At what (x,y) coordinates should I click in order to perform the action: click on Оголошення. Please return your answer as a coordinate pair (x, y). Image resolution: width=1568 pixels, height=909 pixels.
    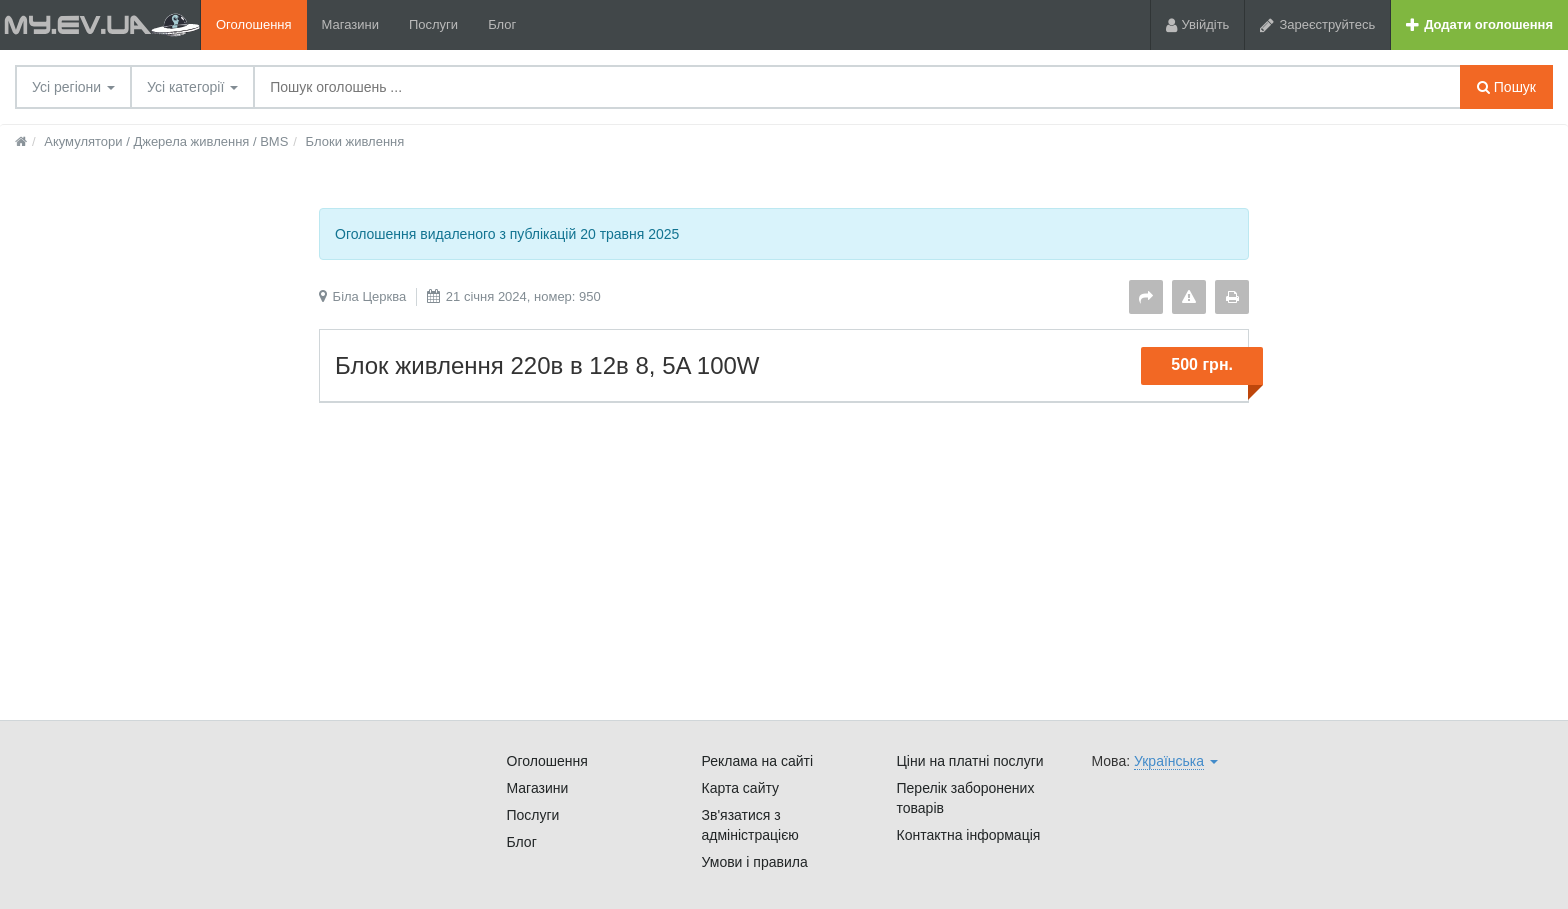
    Looking at the image, I should click on (254, 24).